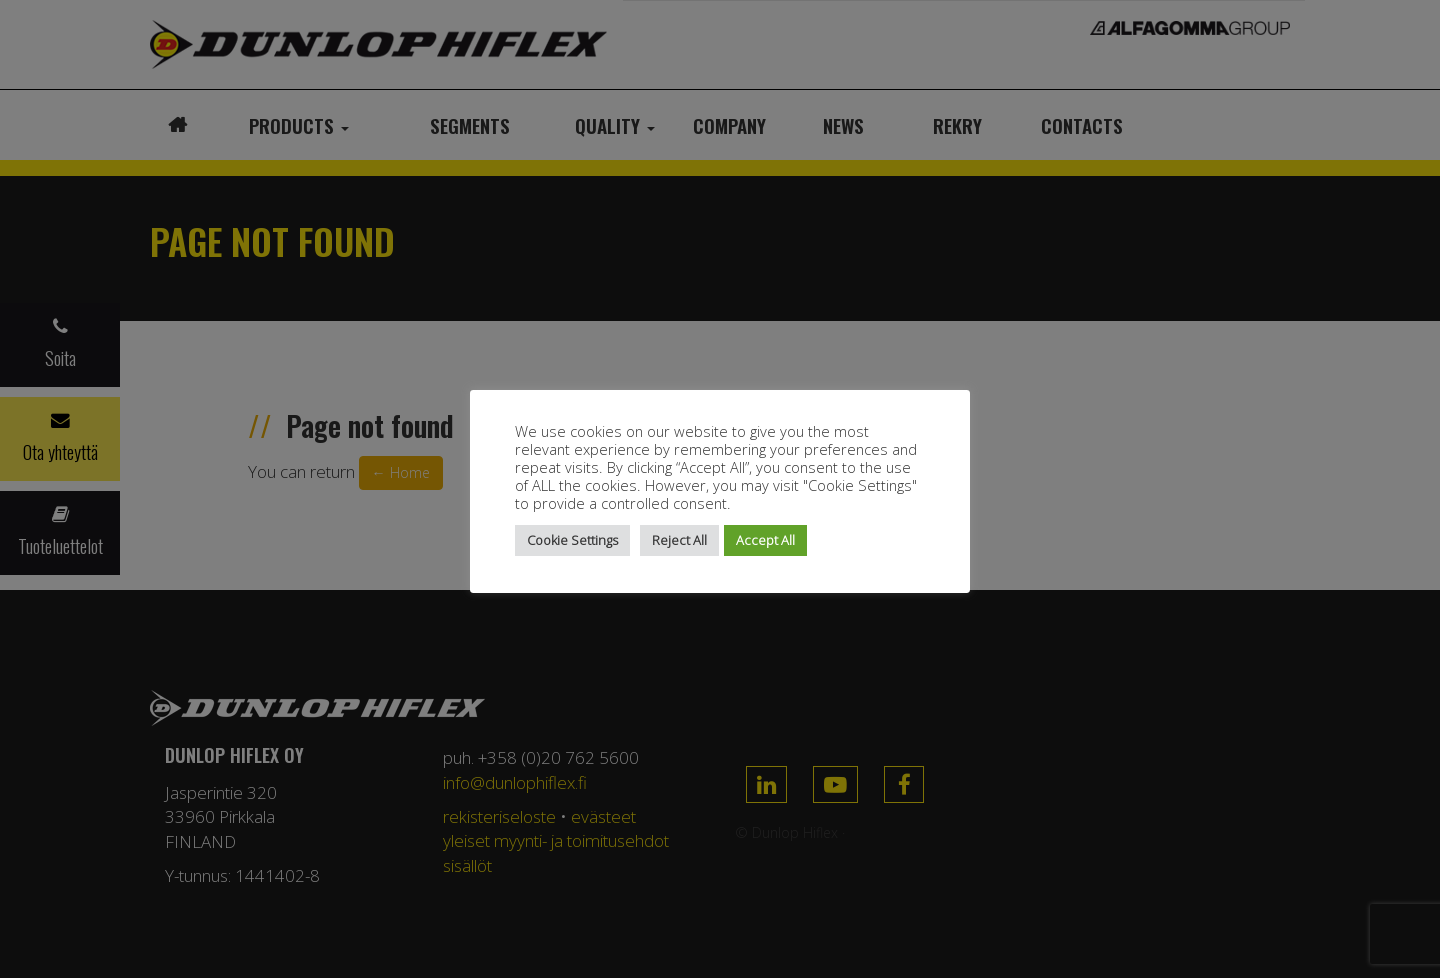  I want to click on Accept All [button], so click(765, 540).